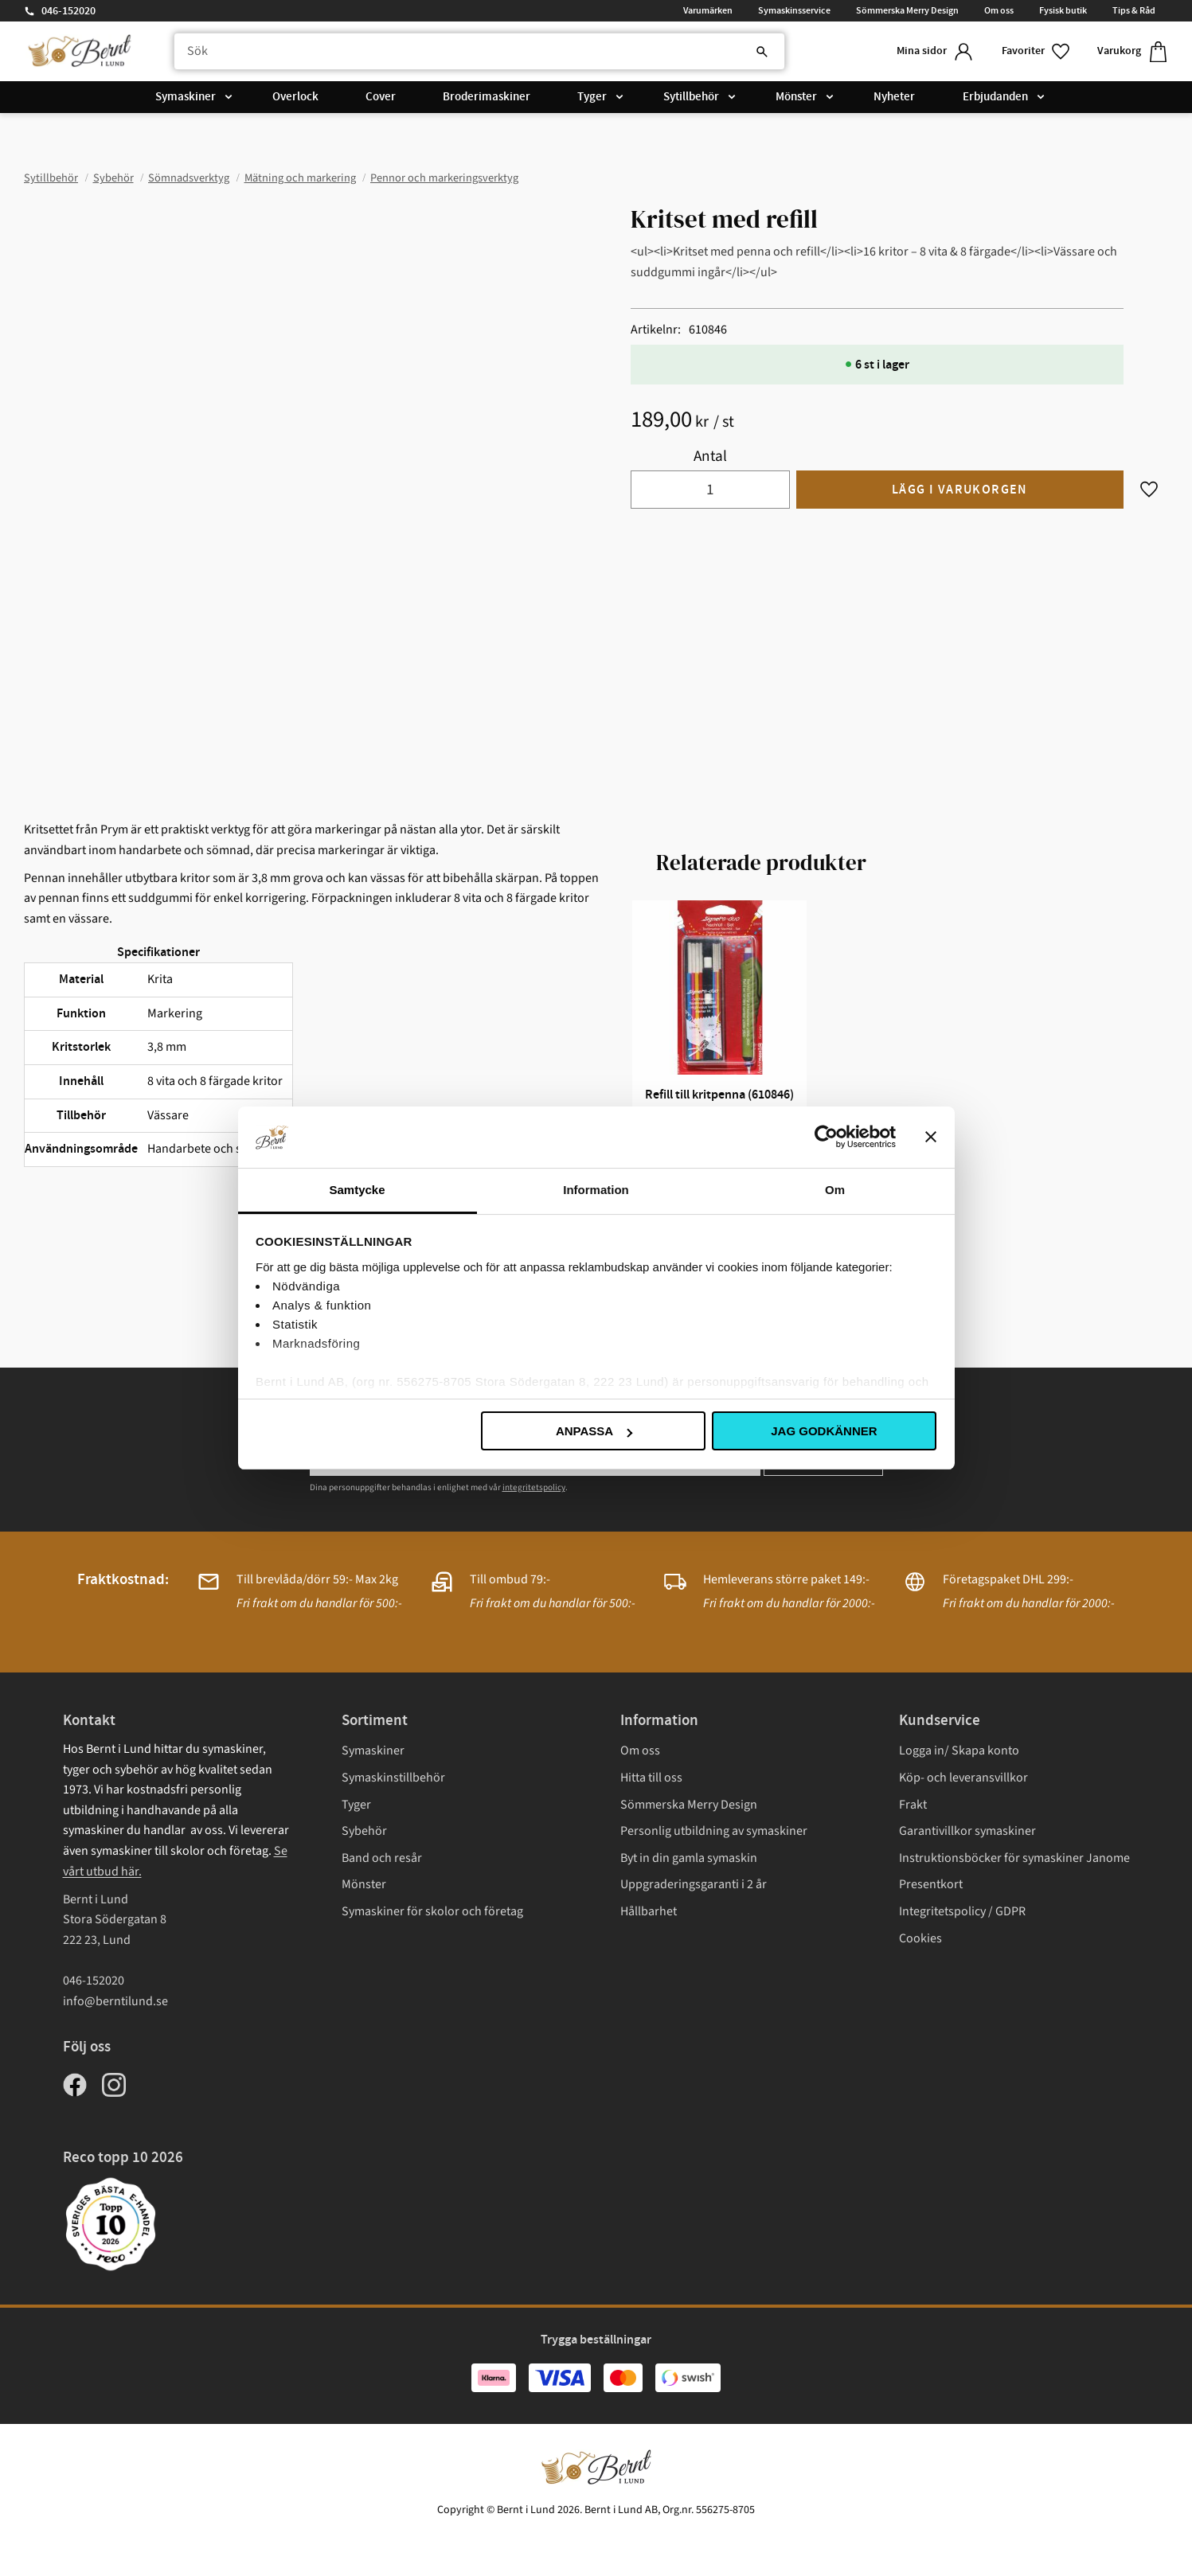 Image resolution: width=1192 pixels, height=2576 pixels. I want to click on Presentkort [menuitem], so click(931, 1884).